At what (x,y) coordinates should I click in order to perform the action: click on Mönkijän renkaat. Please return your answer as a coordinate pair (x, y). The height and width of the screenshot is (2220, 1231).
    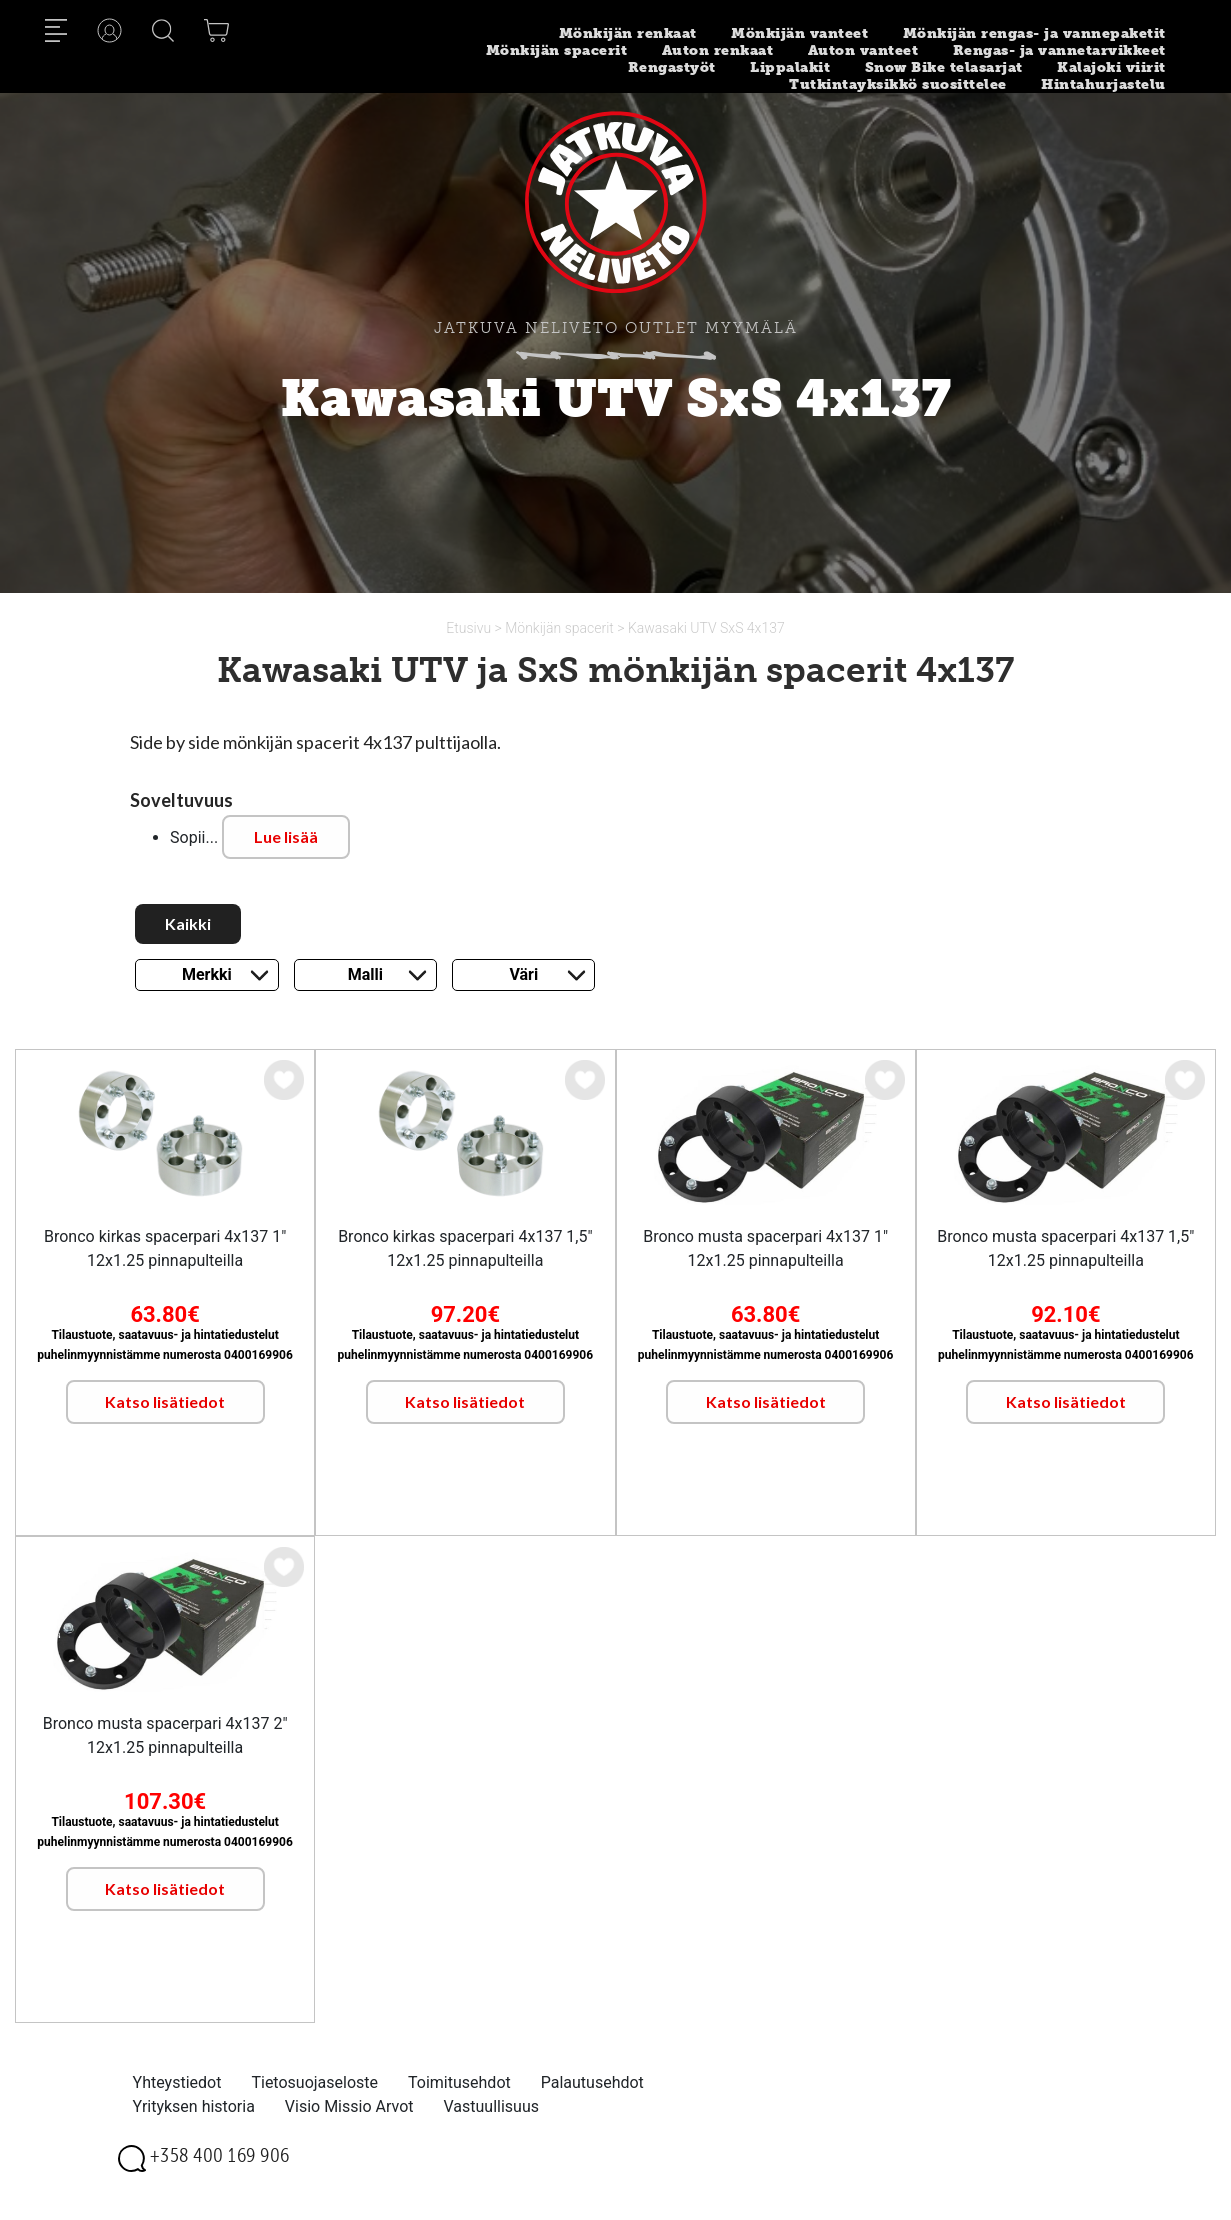
    Looking at the image, I should click on (628, 33).